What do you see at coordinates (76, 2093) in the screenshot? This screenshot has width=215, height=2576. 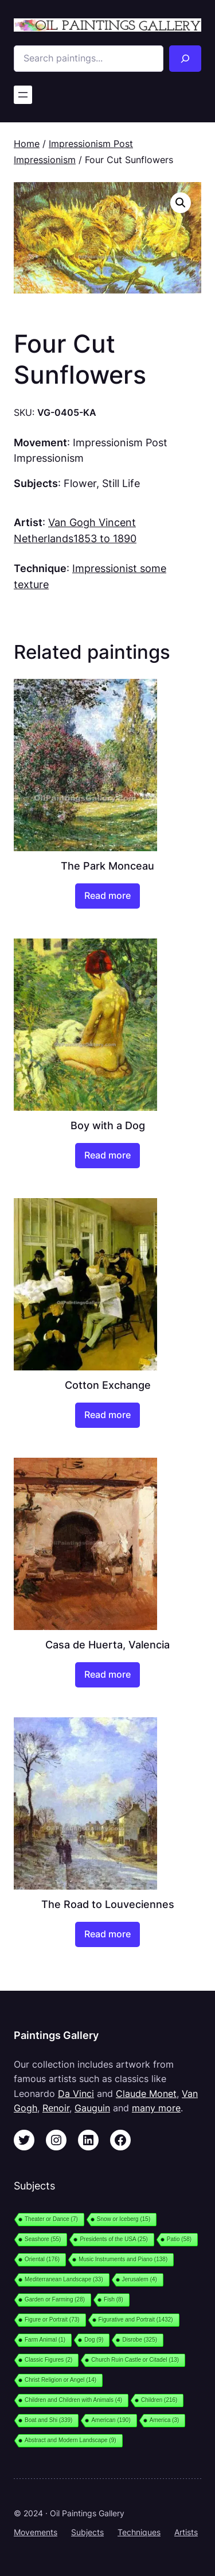 I see `Da Vinci` at bounding box center [76, 2093].